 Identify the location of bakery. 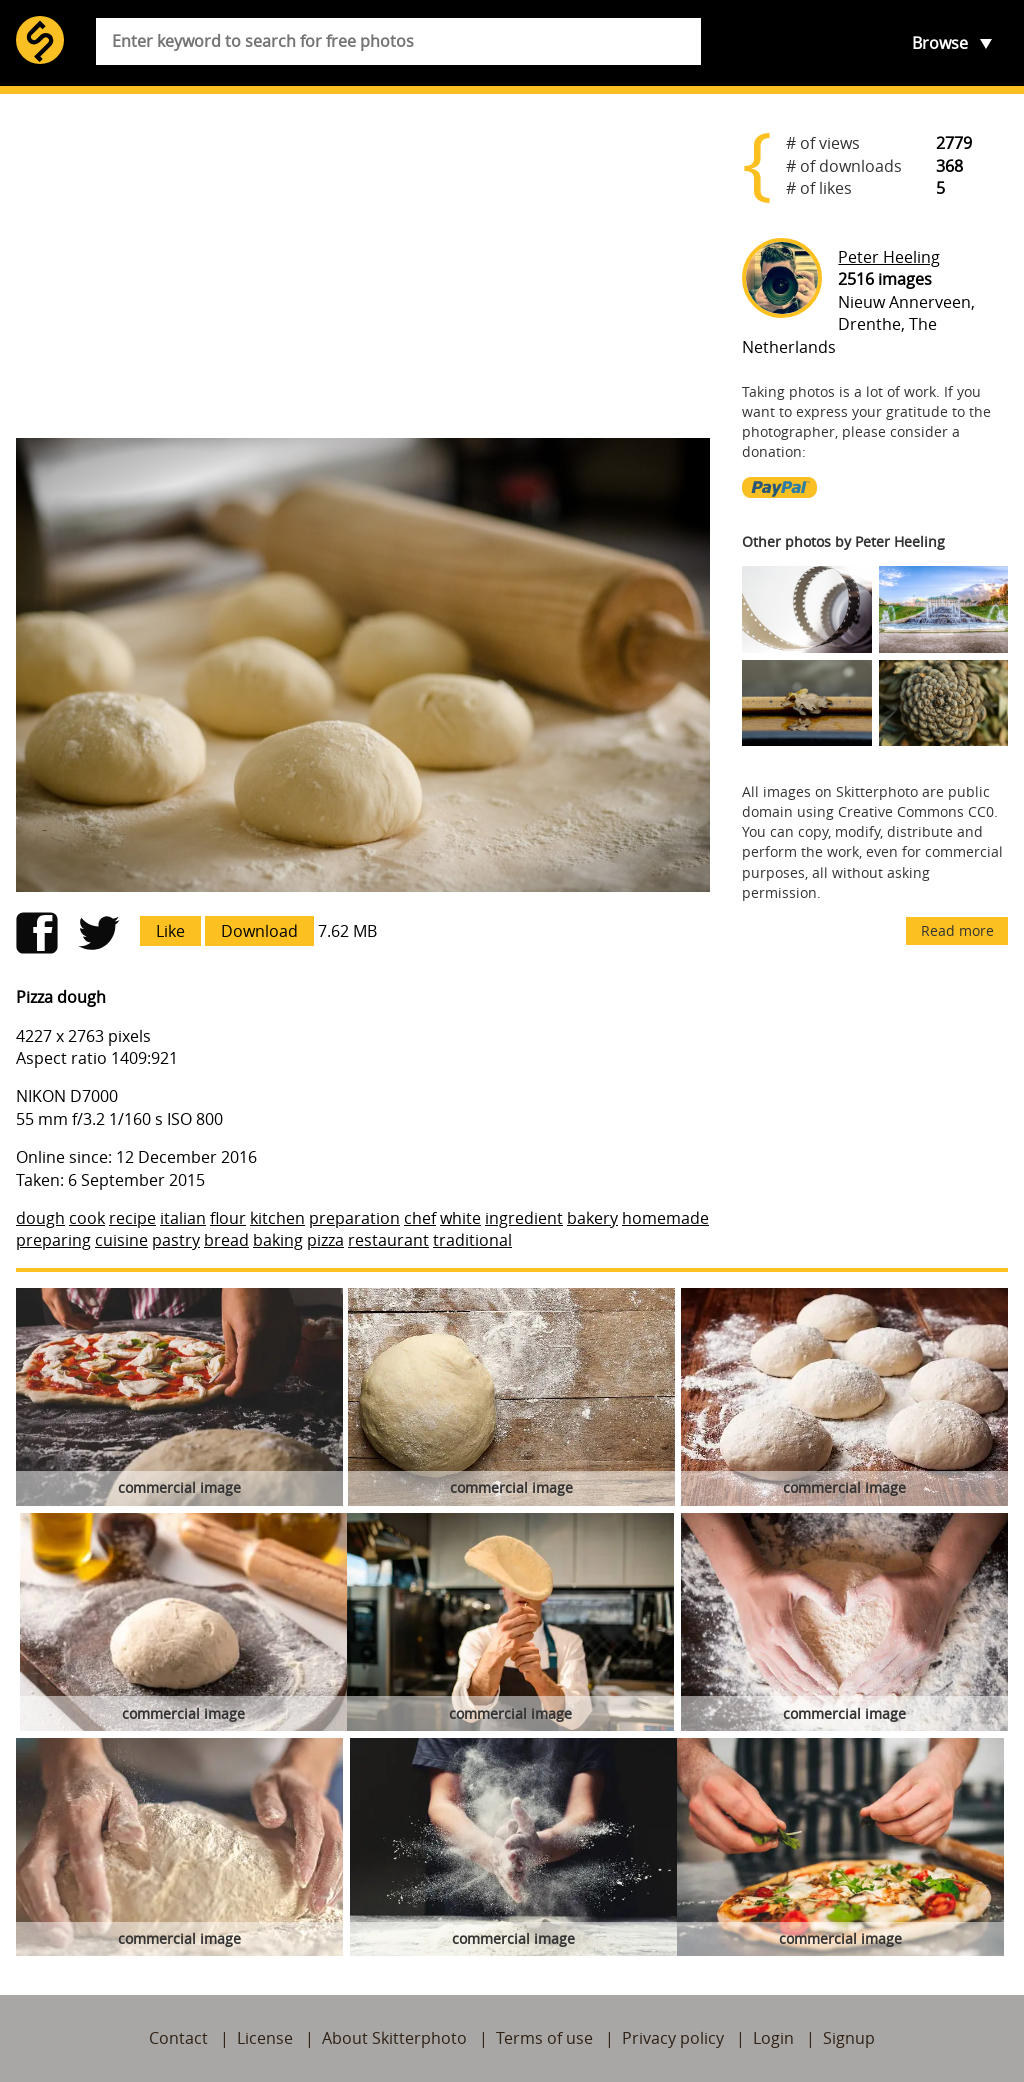
(592, 1218).